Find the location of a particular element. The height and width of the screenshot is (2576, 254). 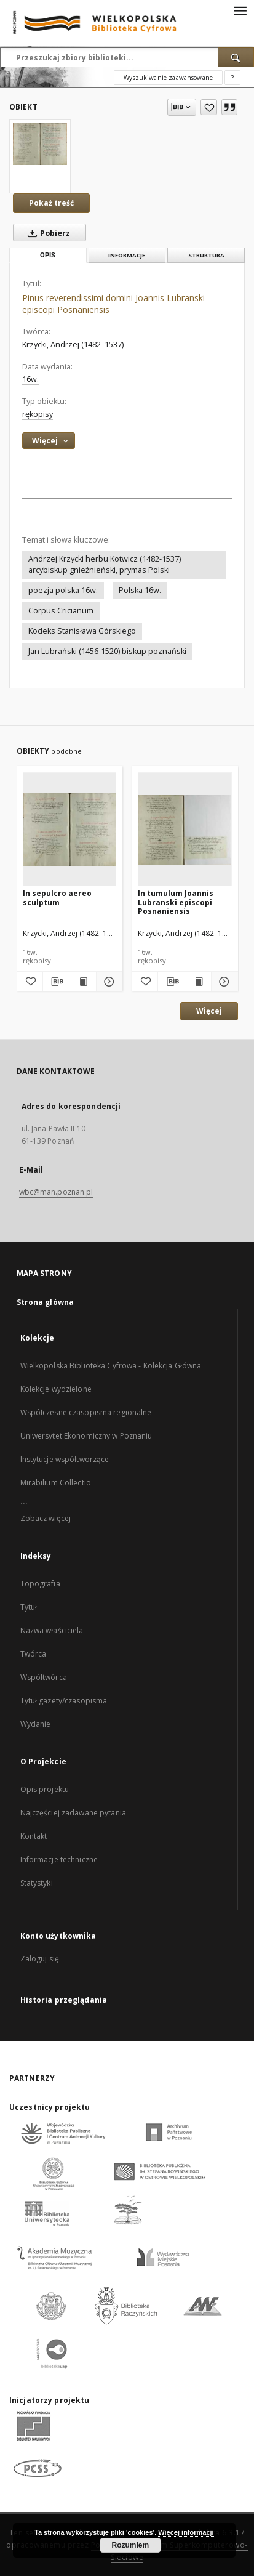

Rozumiem is located at coordinates (130, 2545).